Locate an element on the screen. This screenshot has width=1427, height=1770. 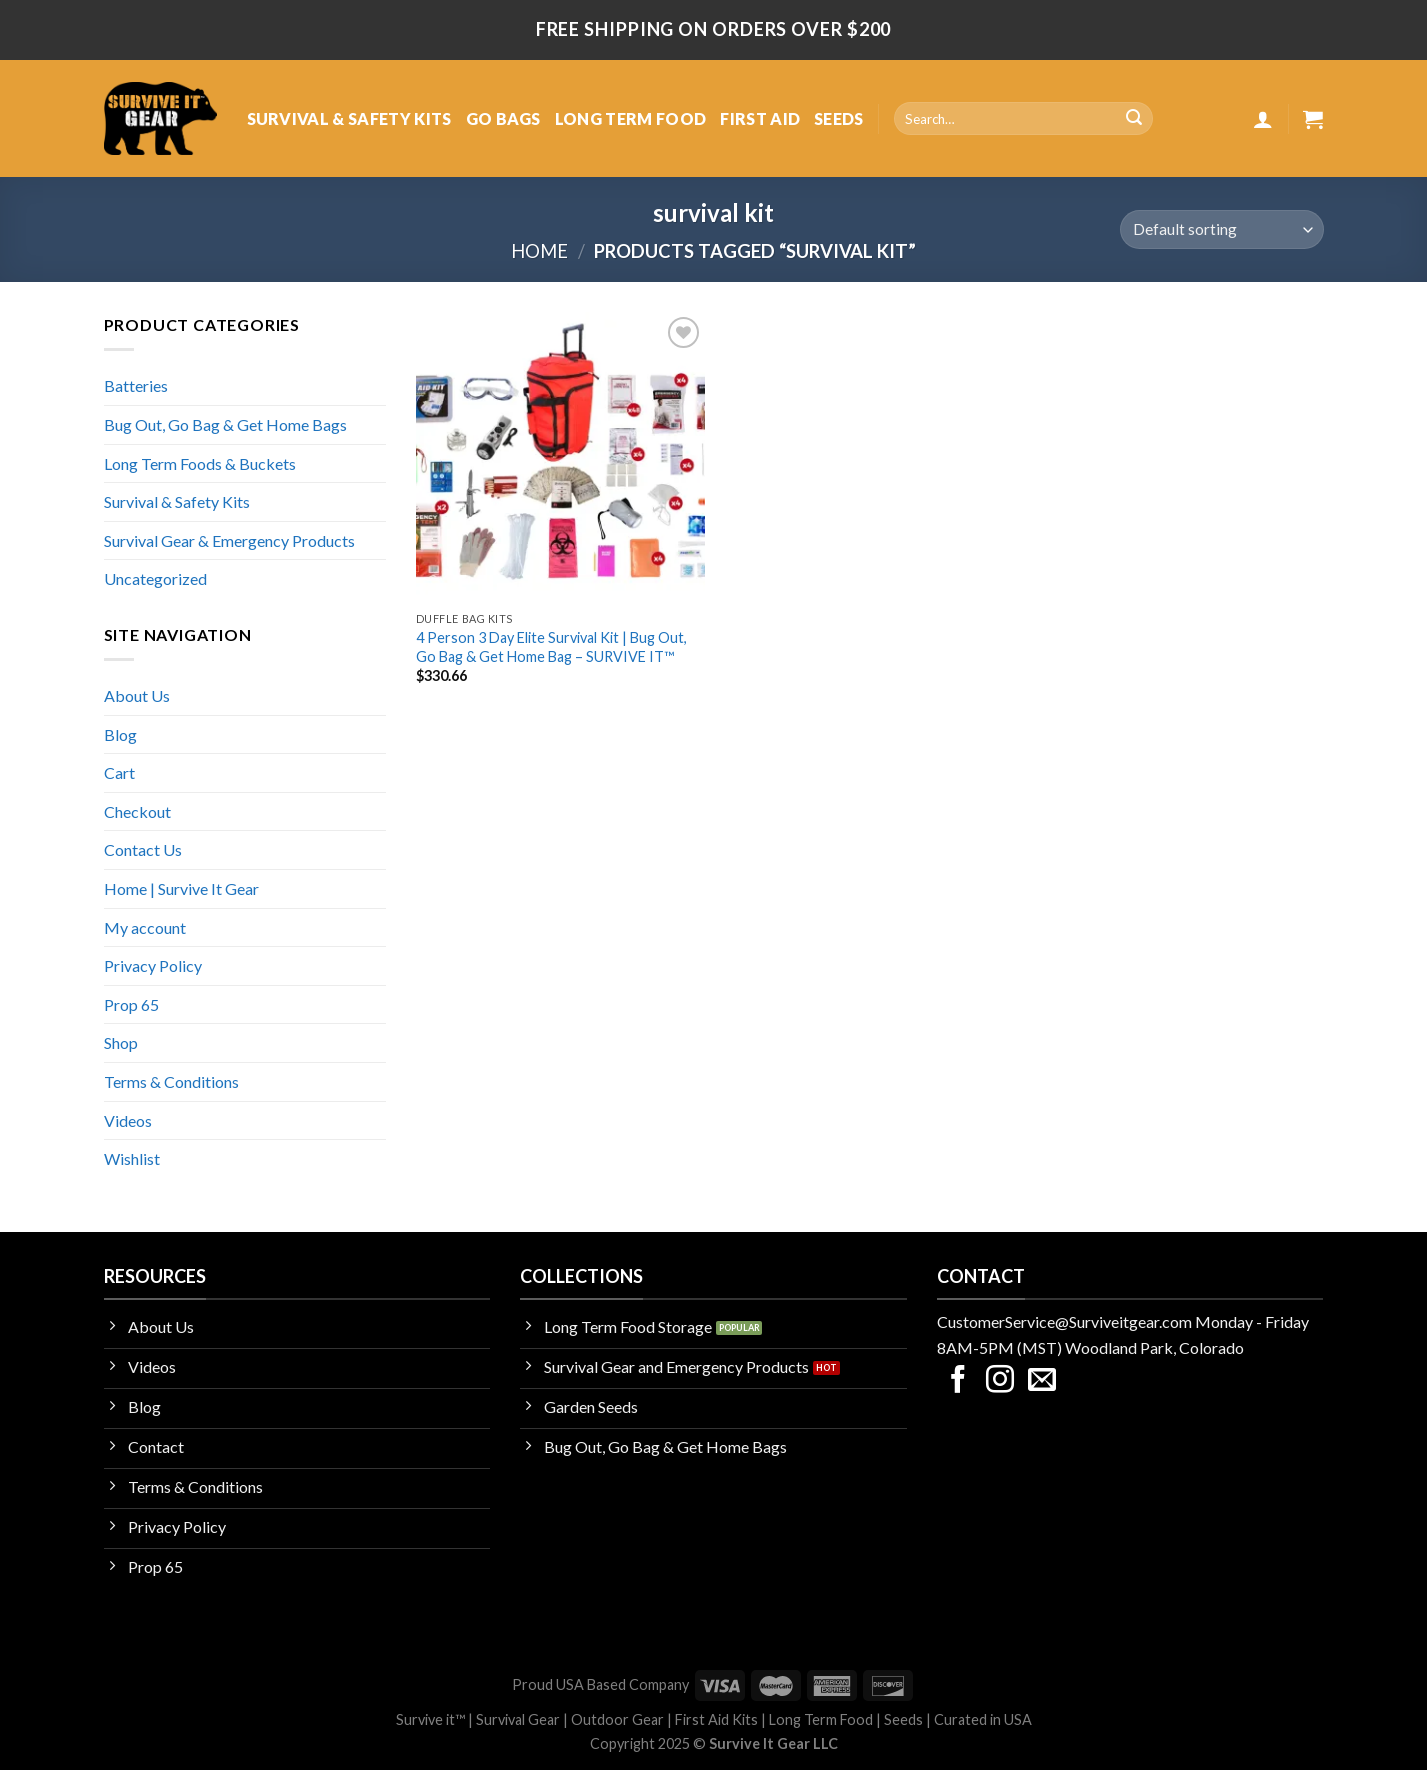
Blog is located at coordinates (120, 734).